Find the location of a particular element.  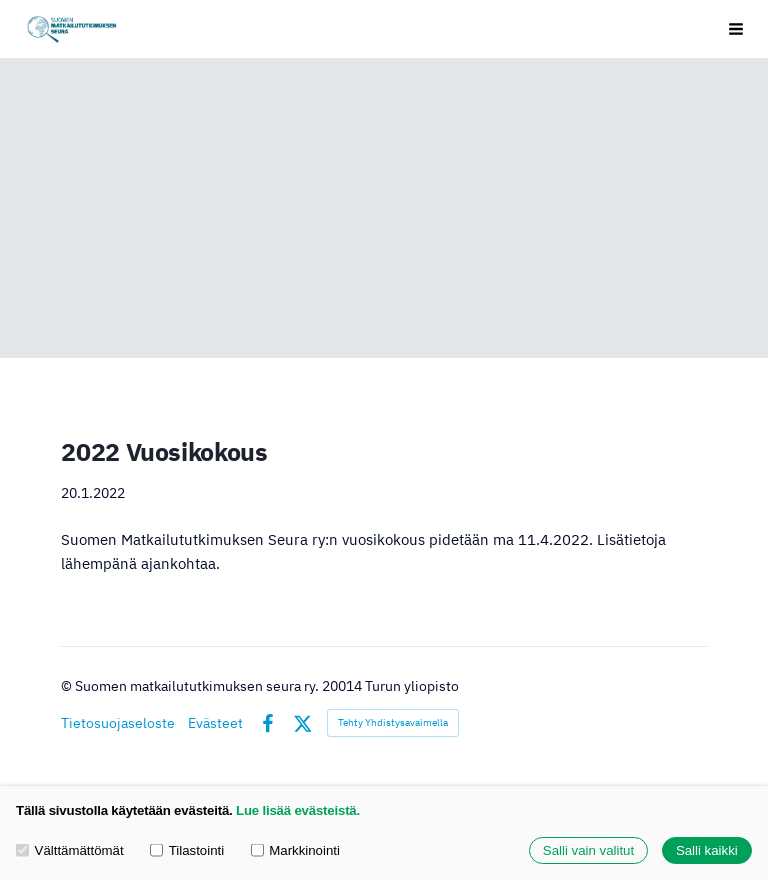

Lue lisää evästeistä. is located at coordinates (298, 810).